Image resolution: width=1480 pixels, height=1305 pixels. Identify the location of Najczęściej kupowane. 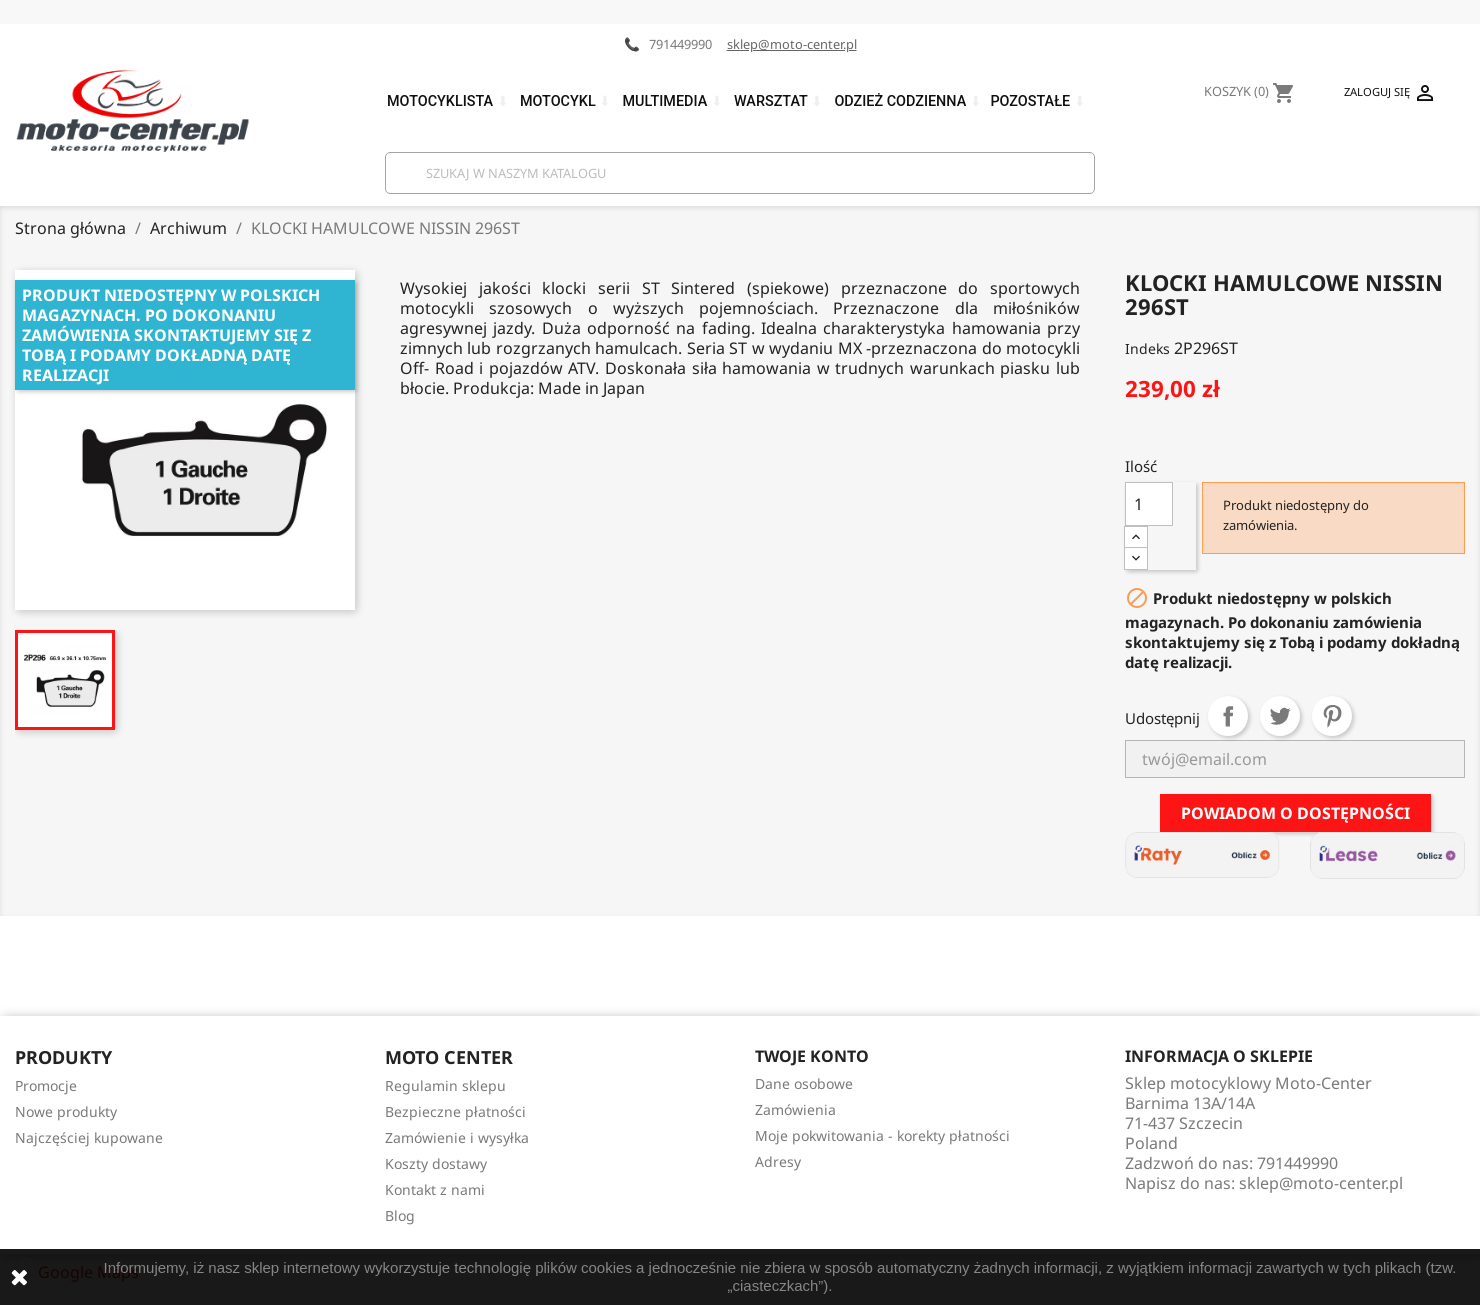
(89, 1137).